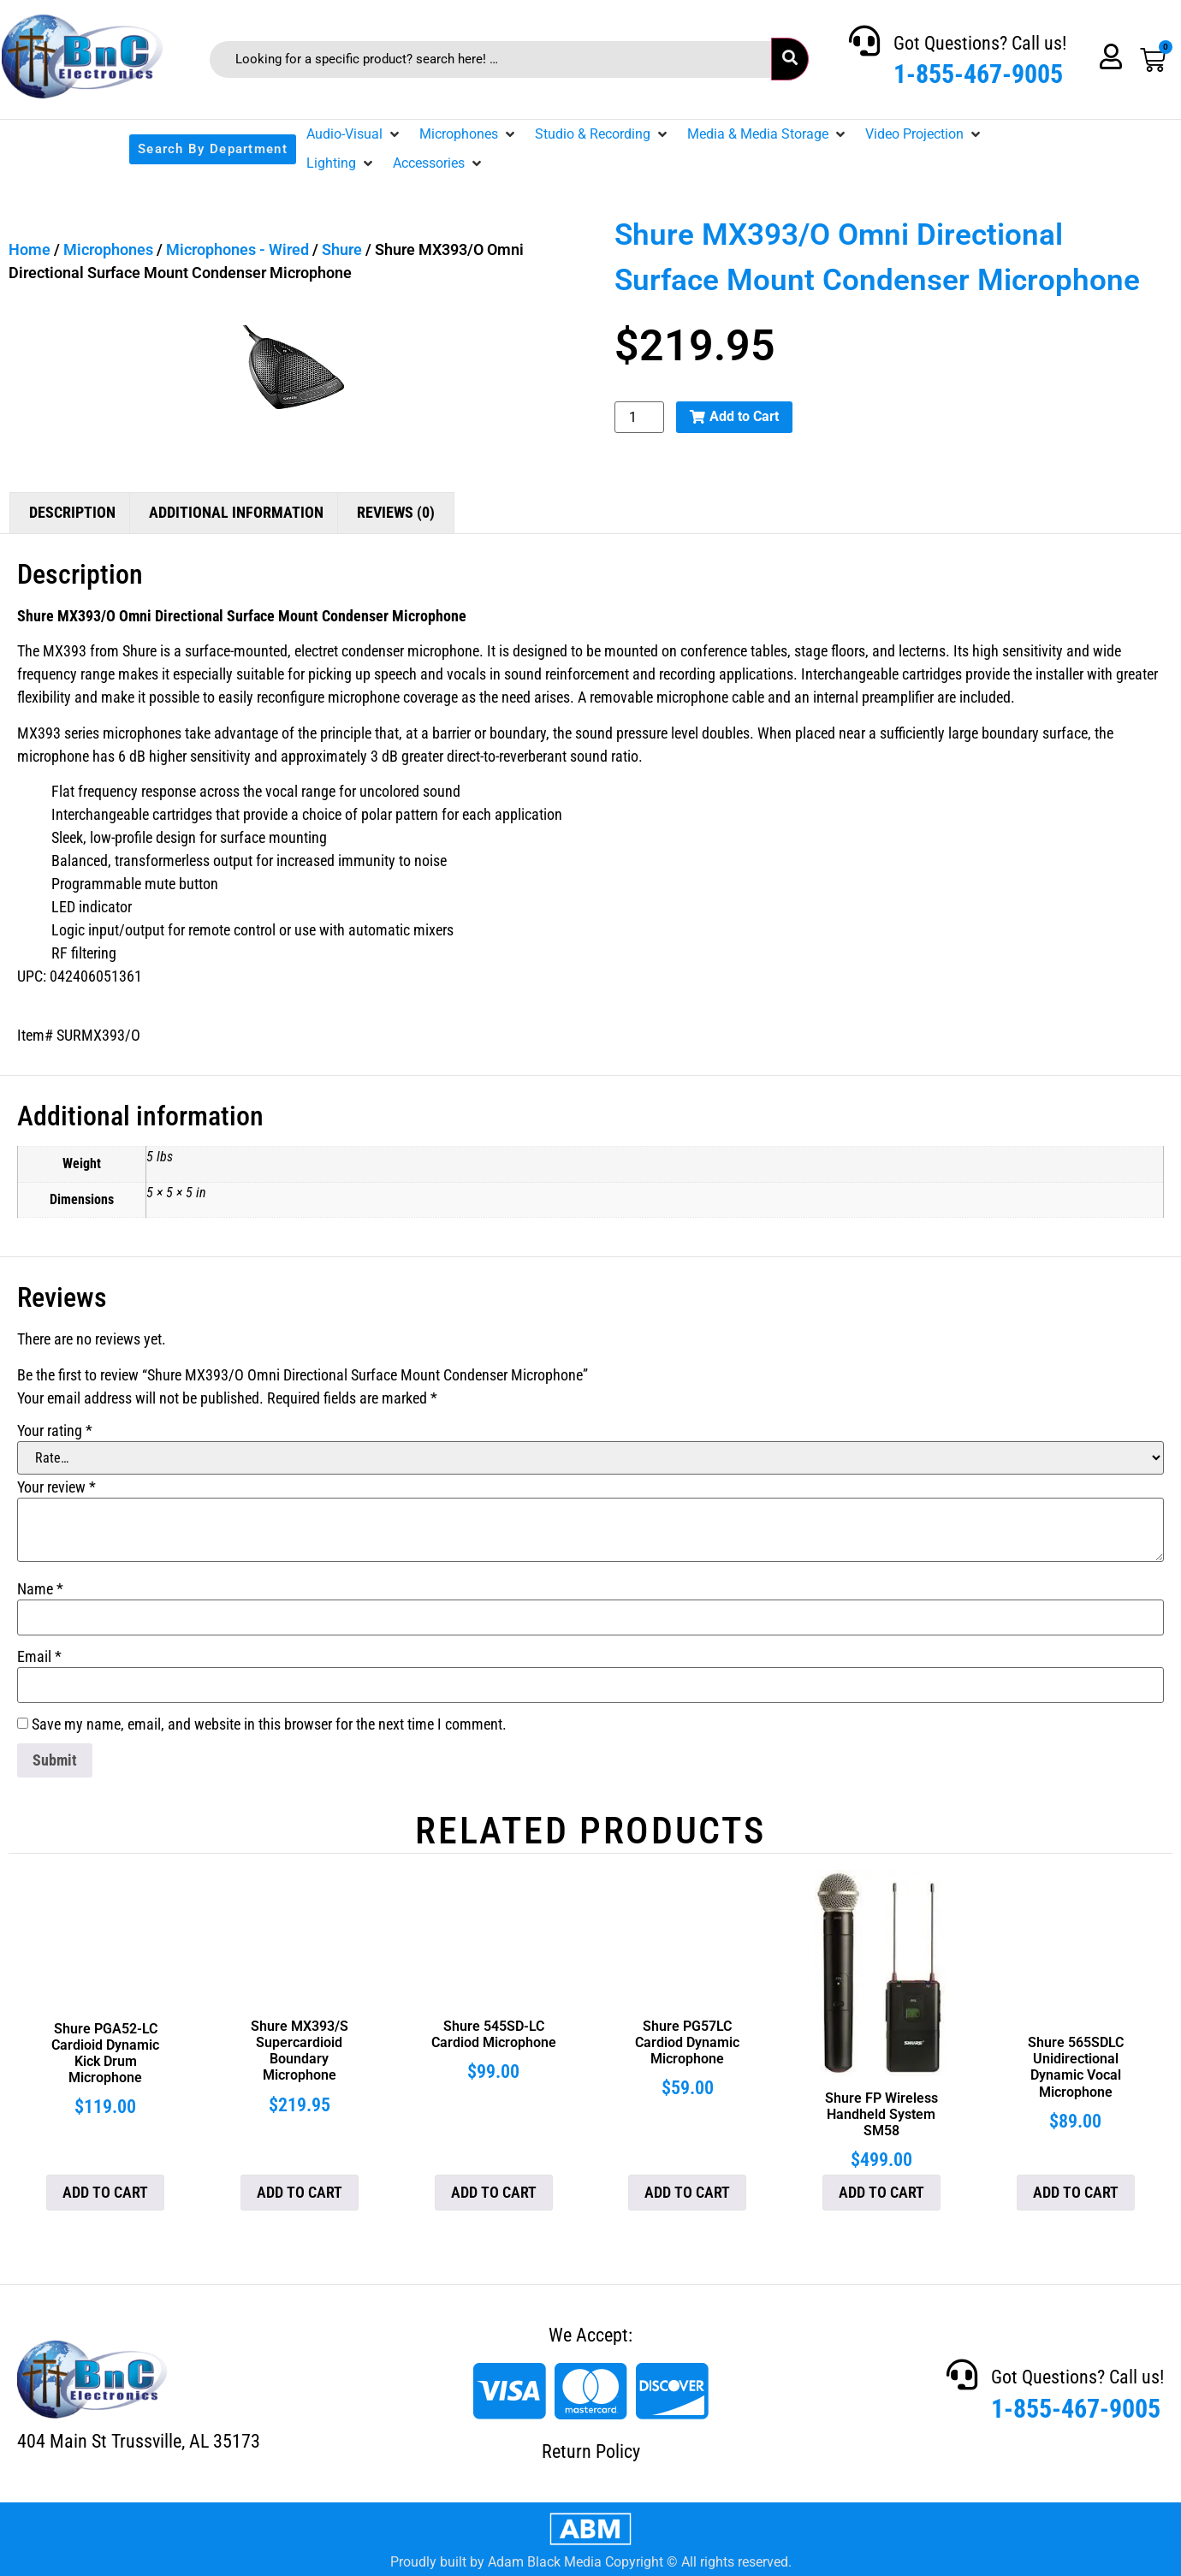 The height and width of the screenshot is (2576, 1181). Describe the element at coordinates (864, 41) in the screenshot. I see `[Got Questions? Call us!]` at that location.